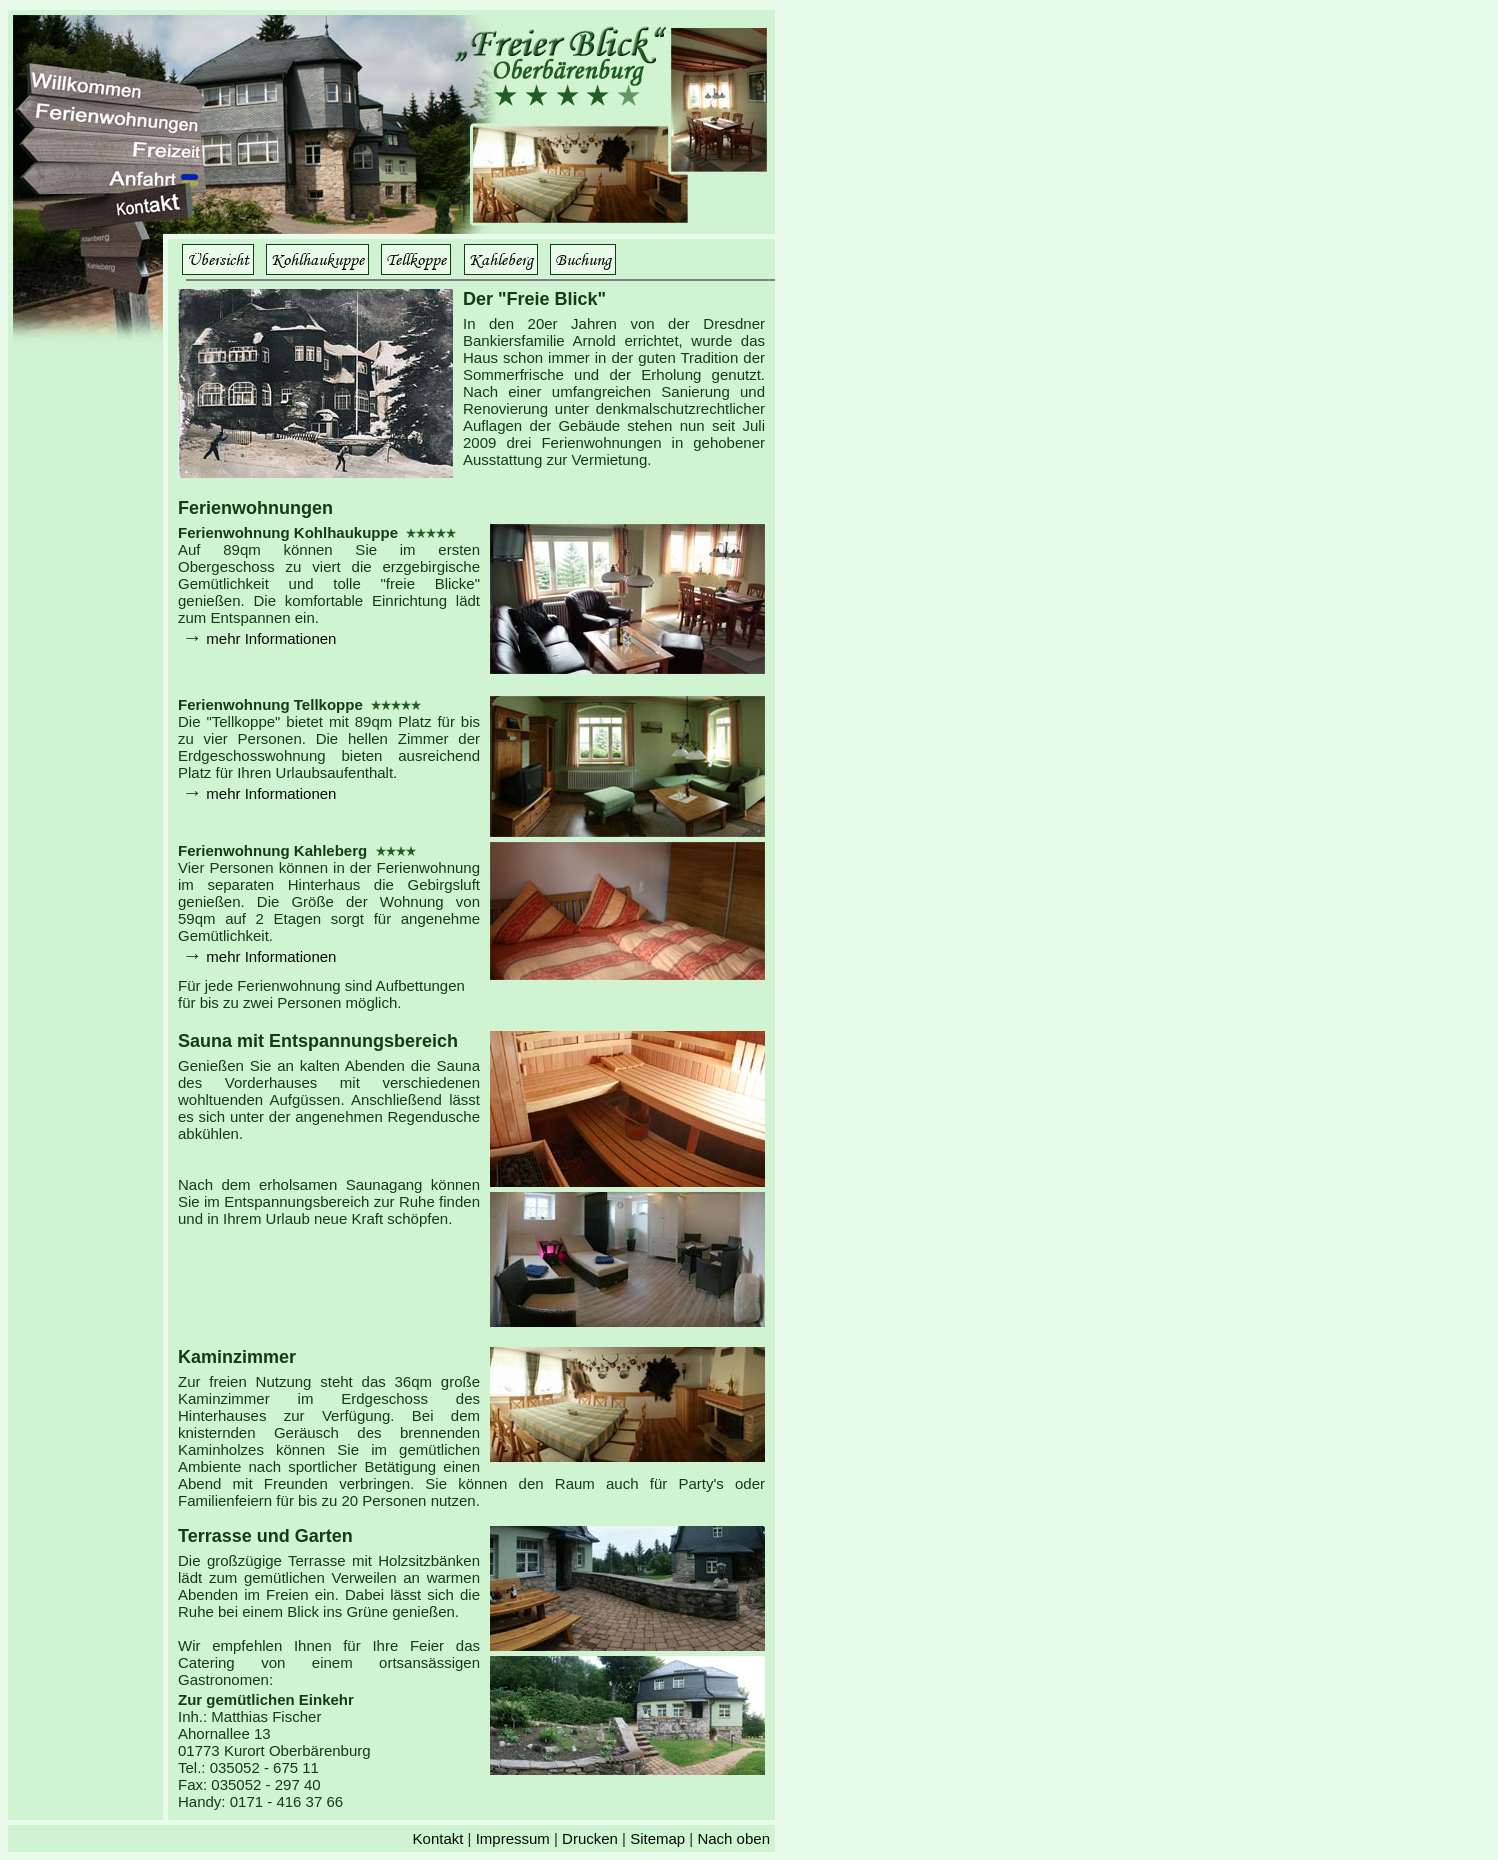 Image resolution: width=1498 pixels, height=1860 pixels. I want to click on Sitemap, so click(657, 1838).